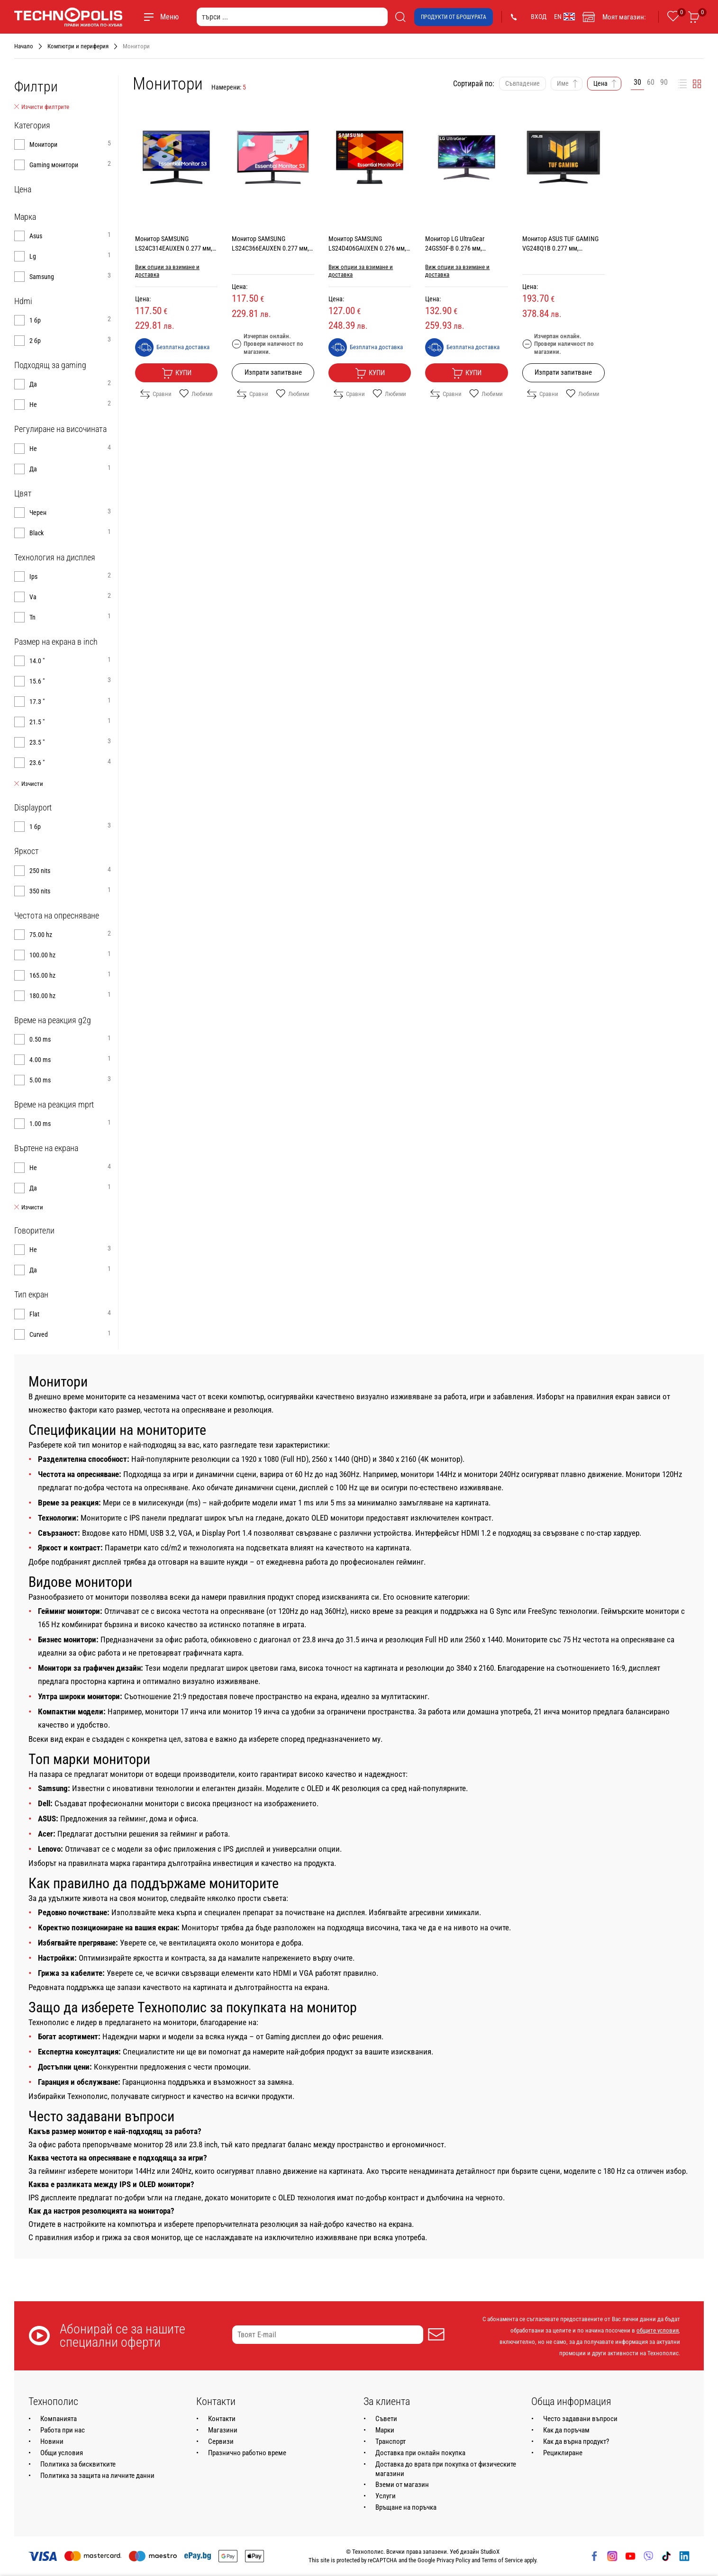  I want to click on Компютри и периферия [Навигирайте до Компютри и периферия], so click(78, 46).